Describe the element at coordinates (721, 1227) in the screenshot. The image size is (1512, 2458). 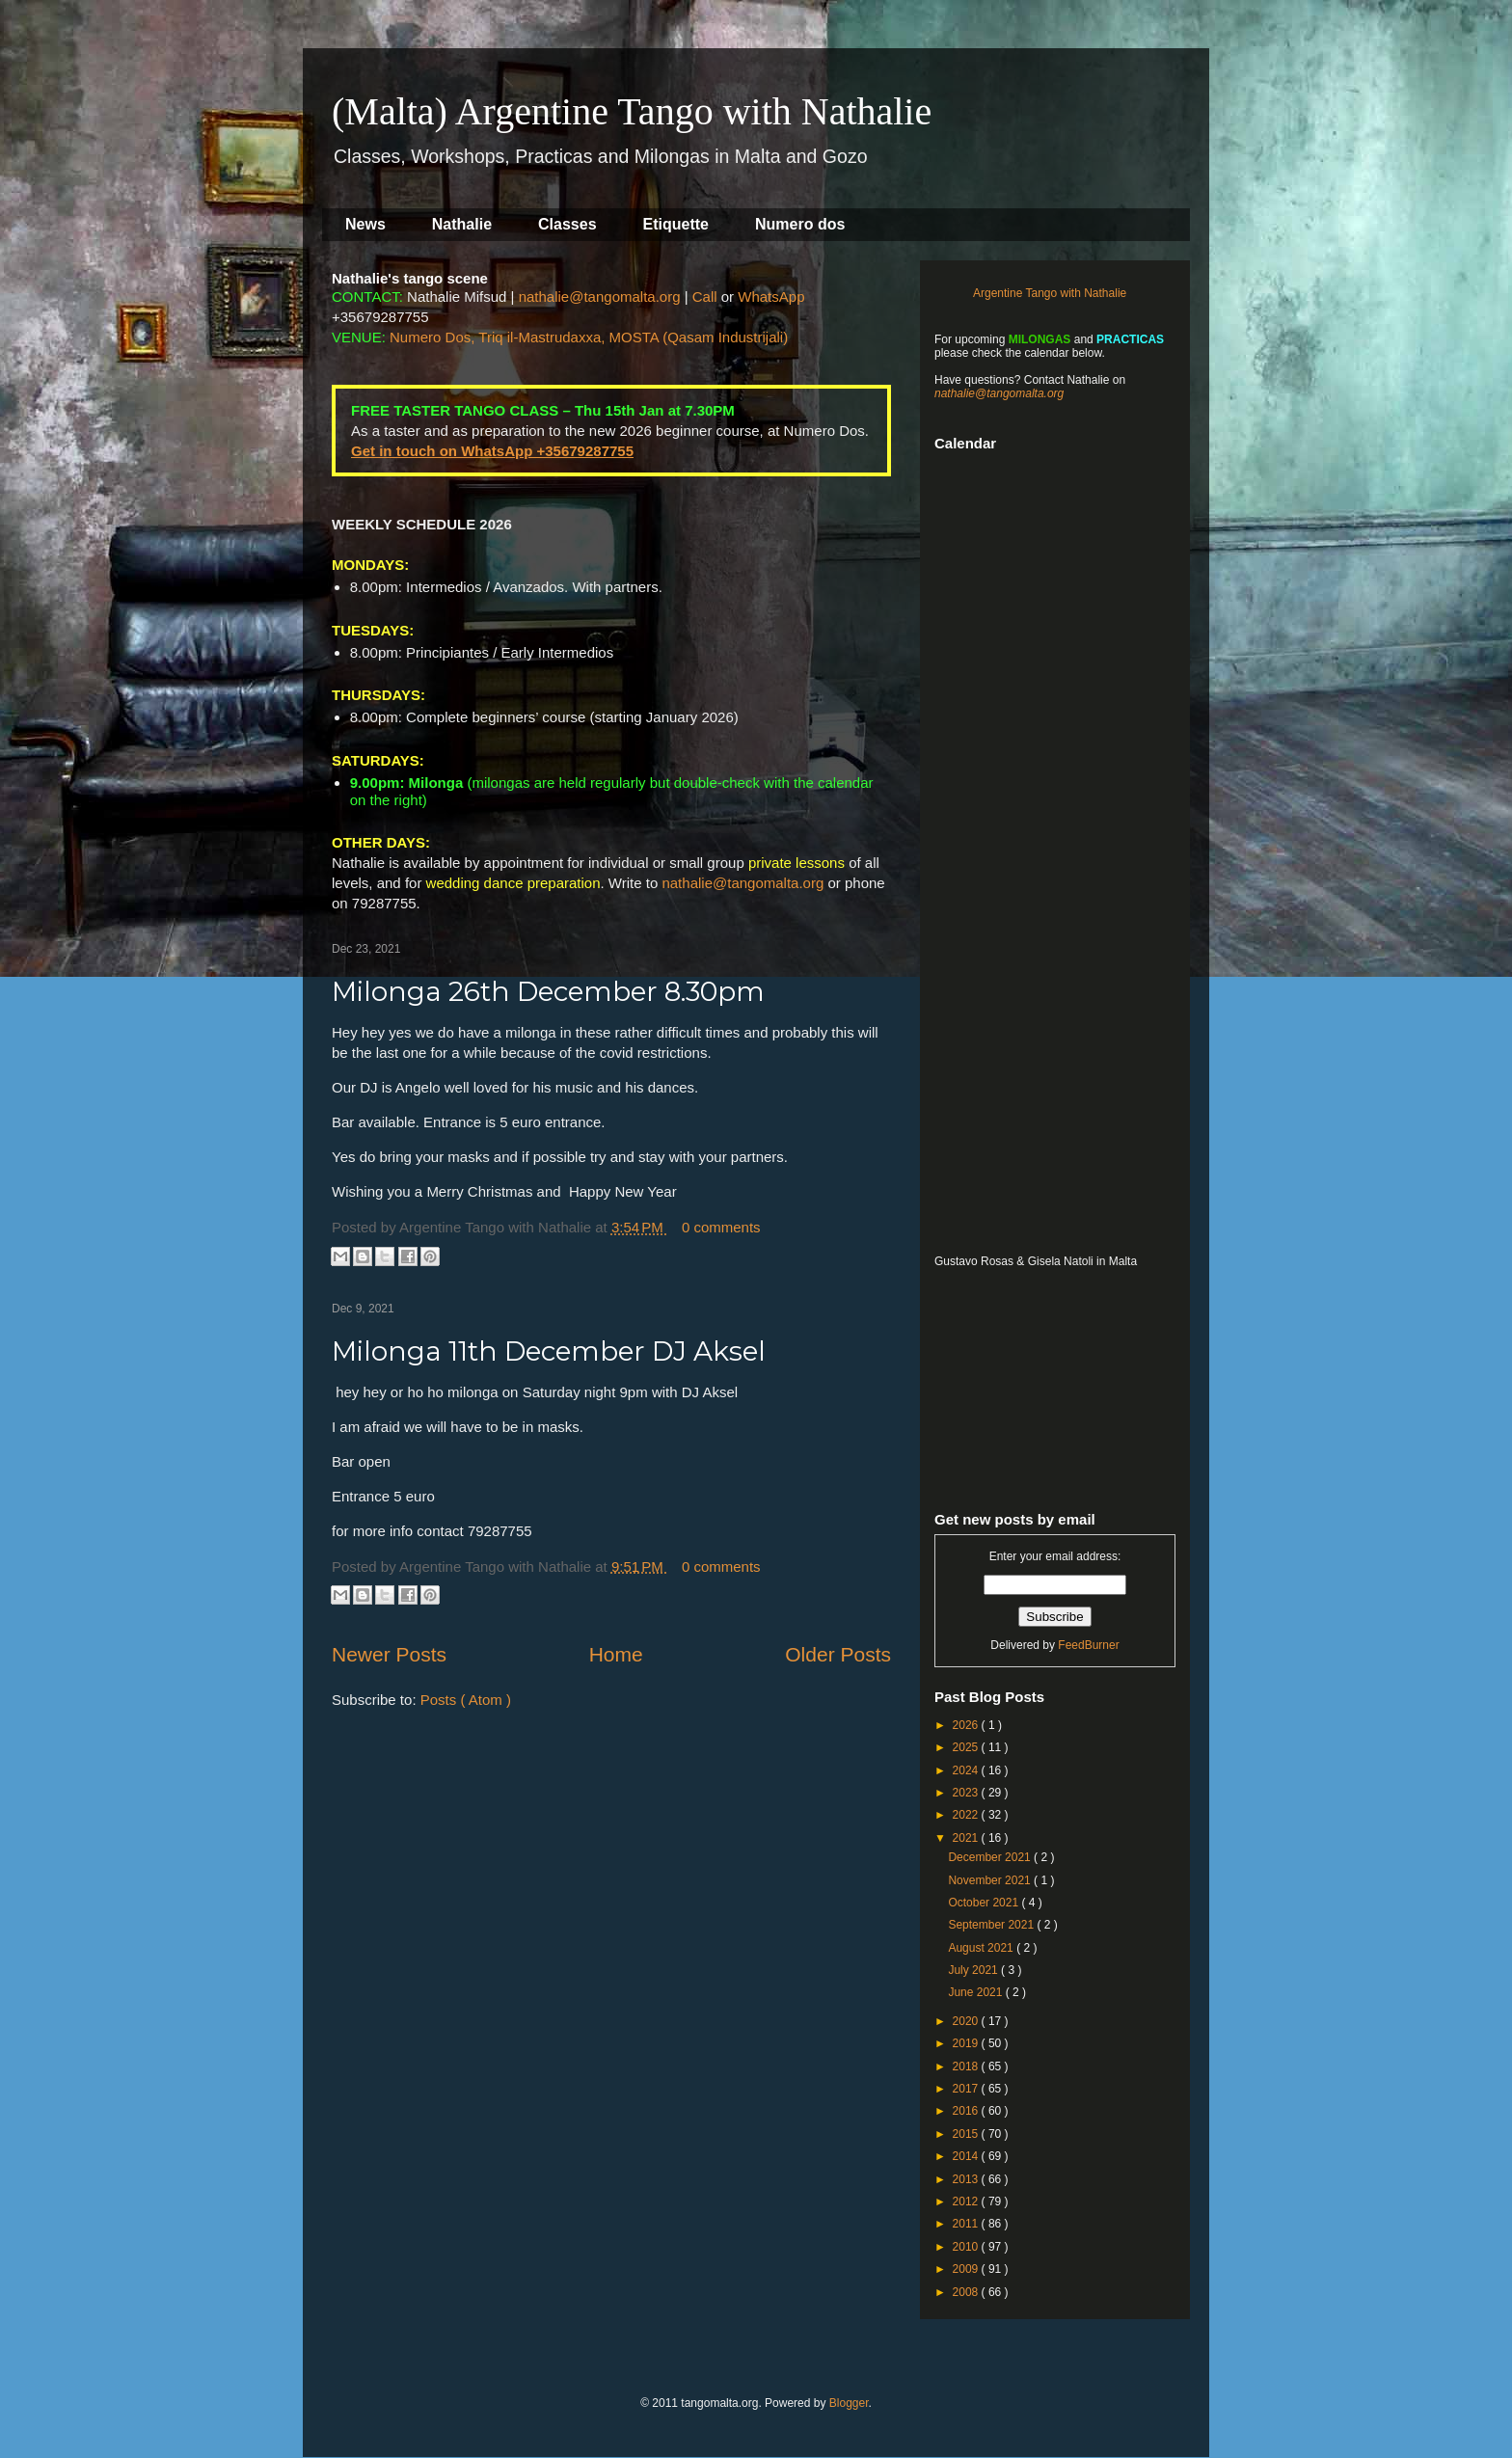
I see `0 comments` at that location.